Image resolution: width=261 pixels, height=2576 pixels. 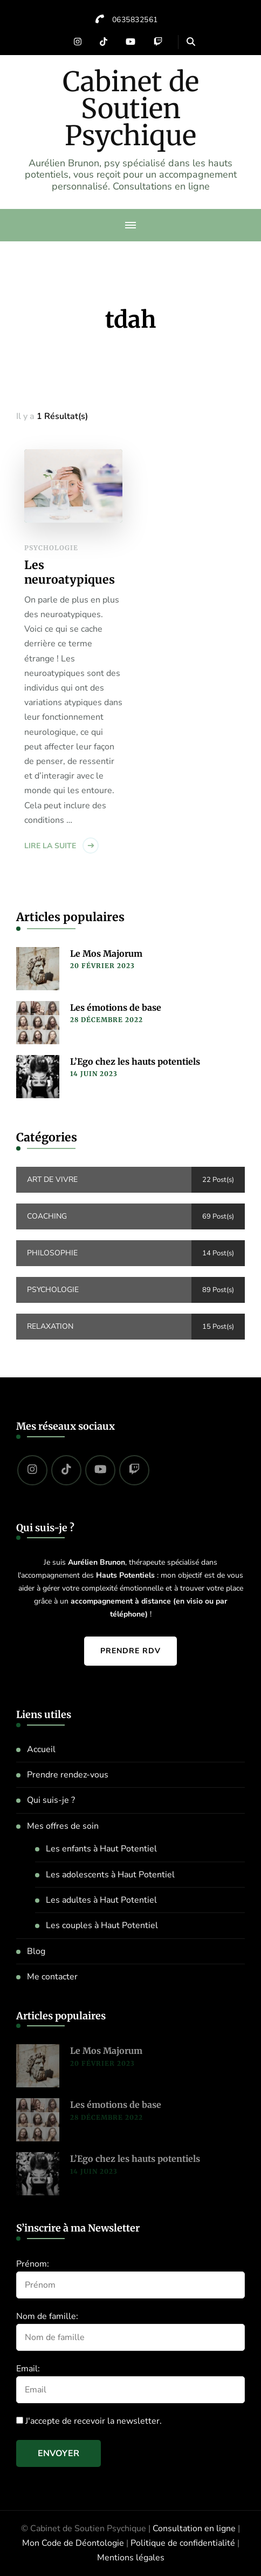 What do you see at coordinates (58, 2453) in the screenshot?
I see `Envoyer` at bounding box center [58, 2453].